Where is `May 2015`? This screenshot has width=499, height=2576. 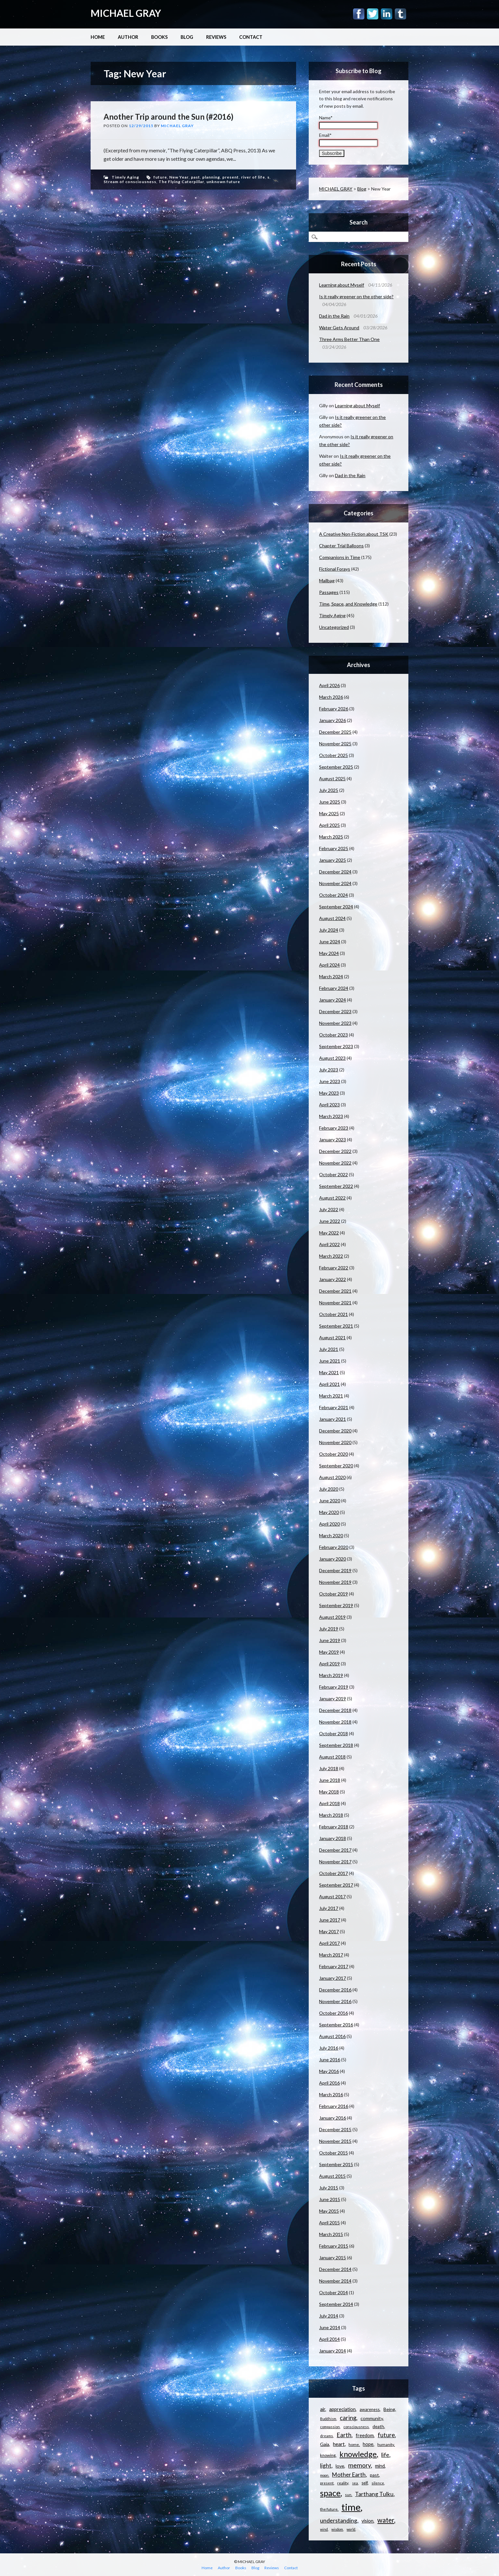
May 2015 is located at coordinates (329, 2211).